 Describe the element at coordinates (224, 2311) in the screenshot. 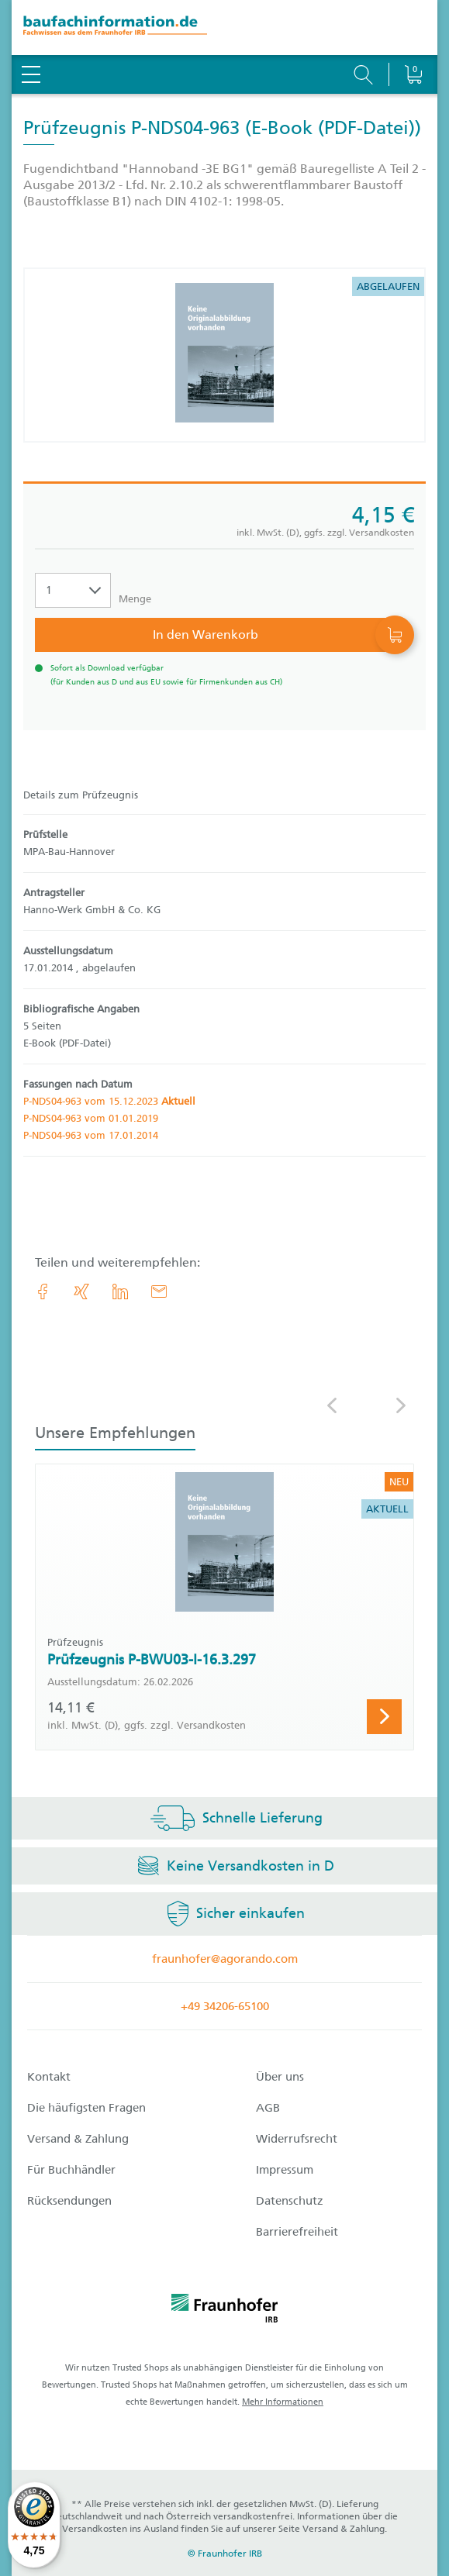

I see `[fraunhofer logo]` at that location.